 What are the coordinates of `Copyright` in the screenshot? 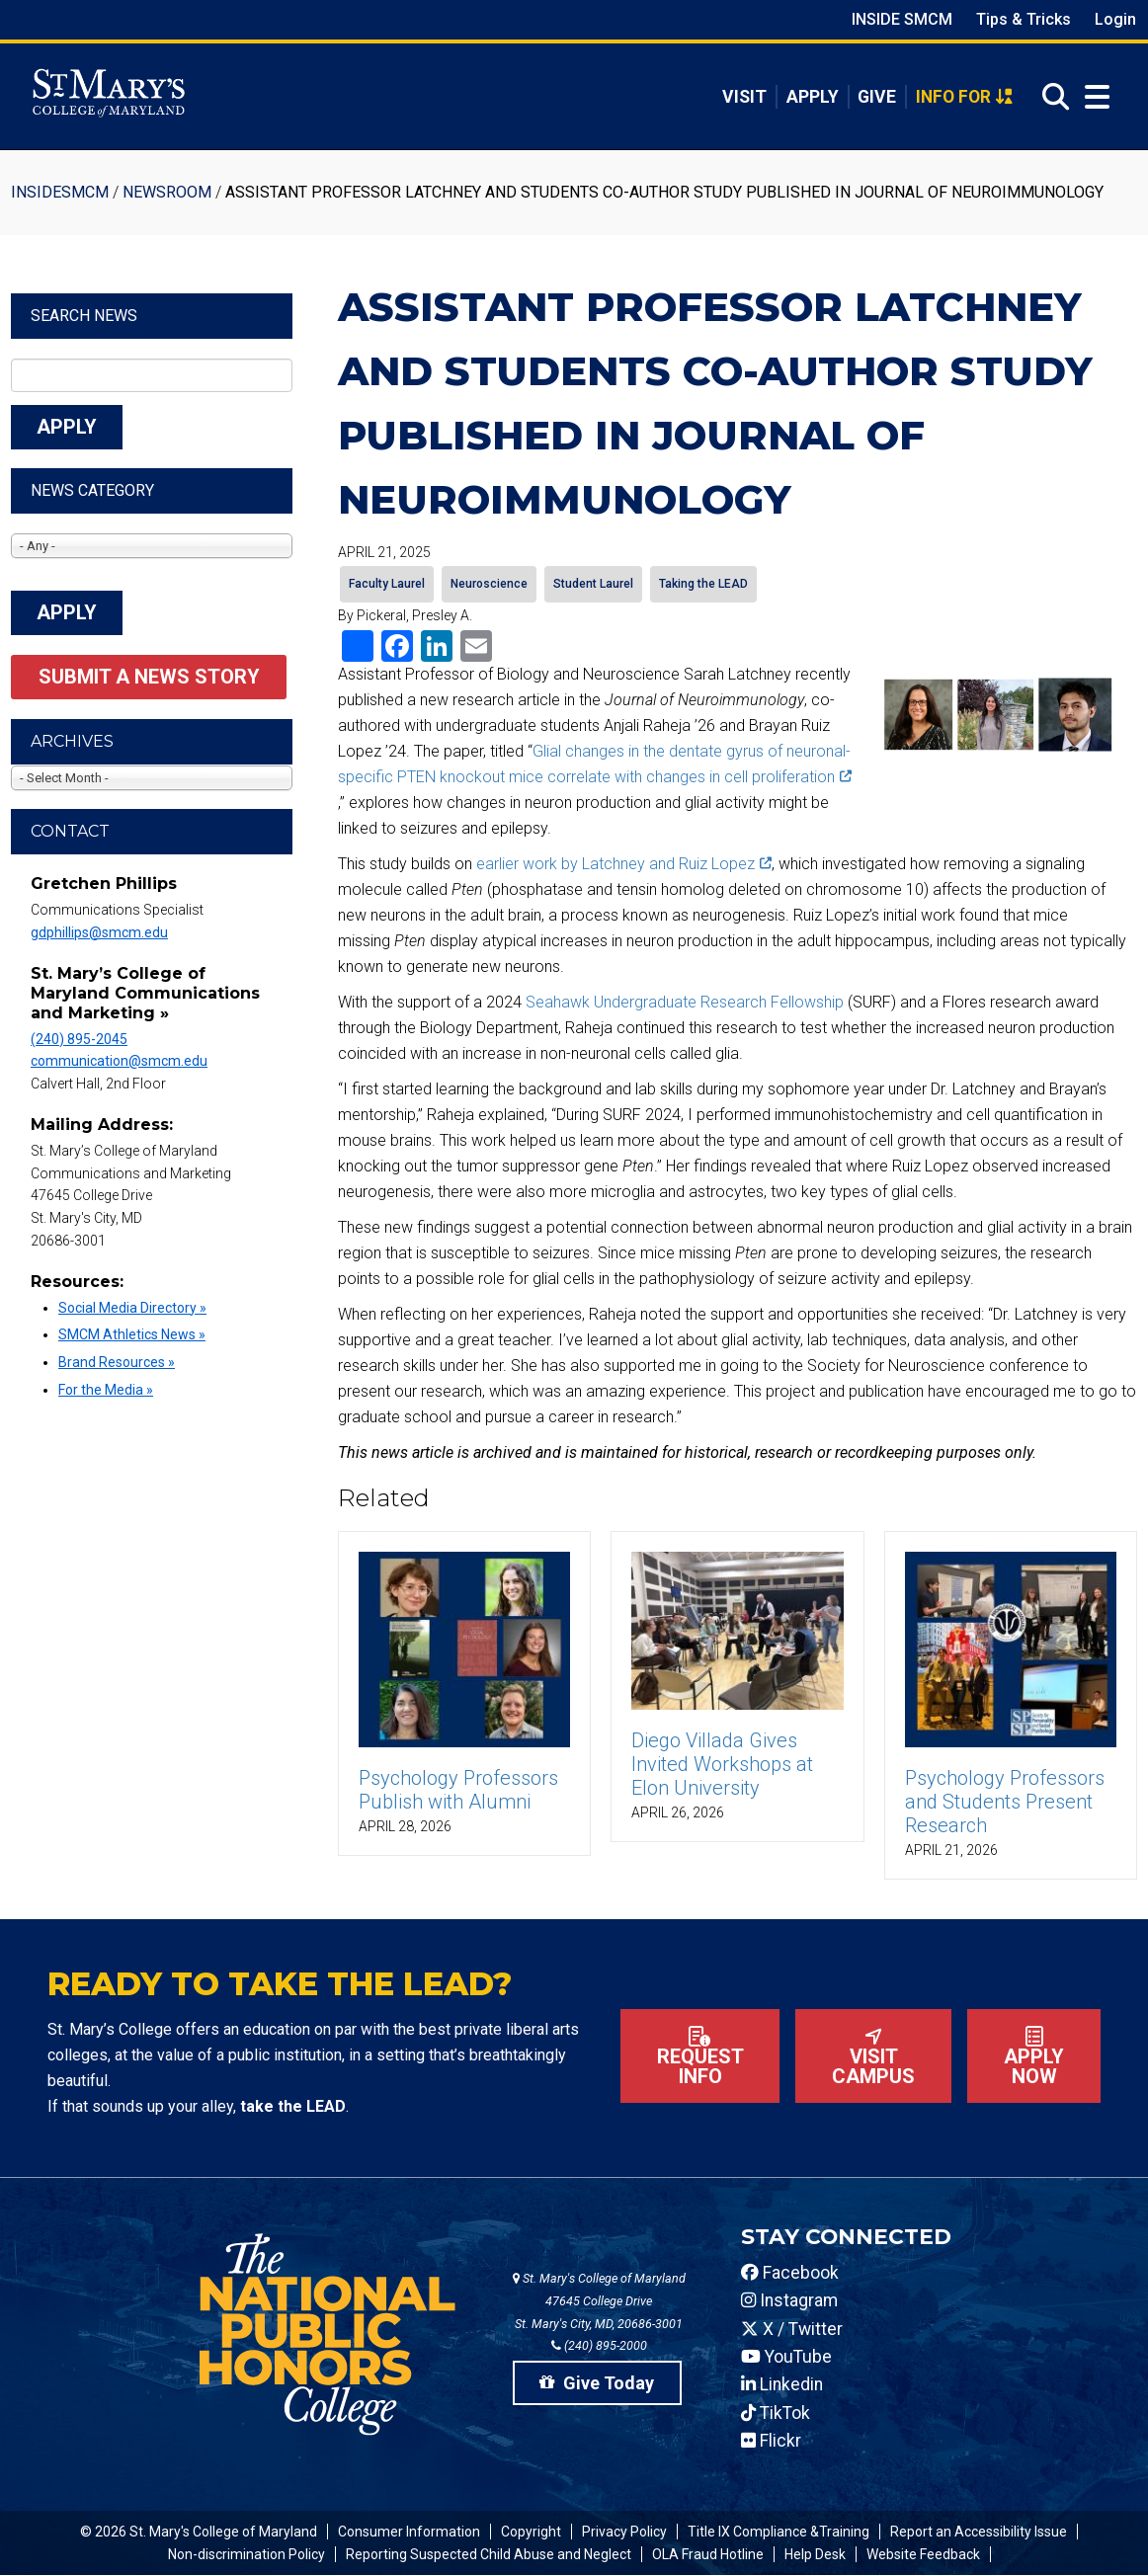 It's located at (531, 2531).